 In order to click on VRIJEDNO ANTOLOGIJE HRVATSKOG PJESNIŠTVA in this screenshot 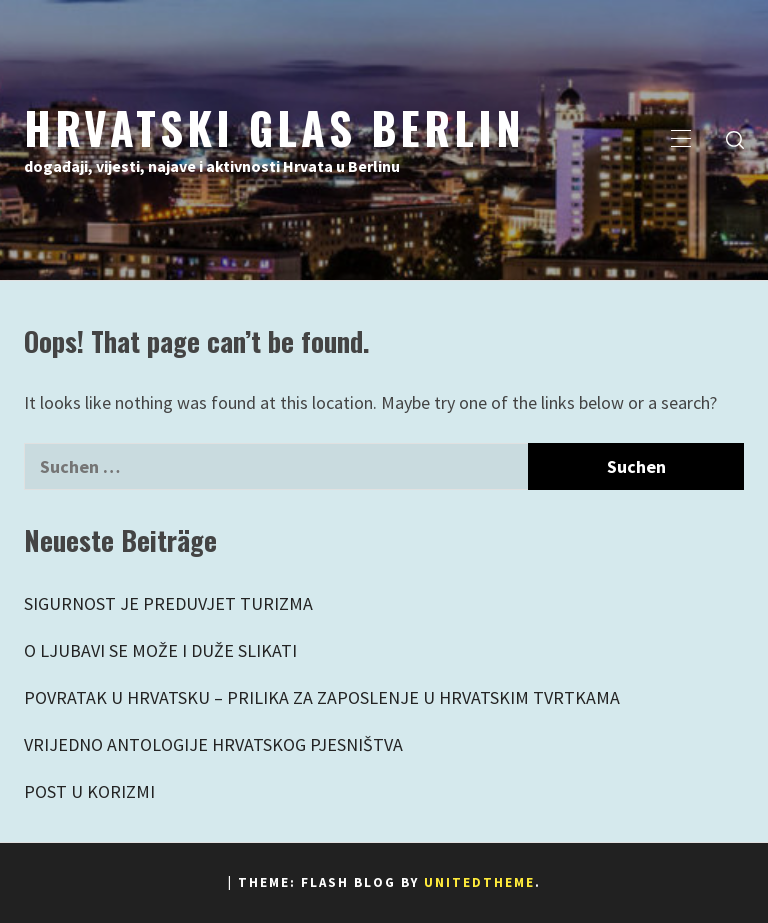, I will do `click(213, 744)`.